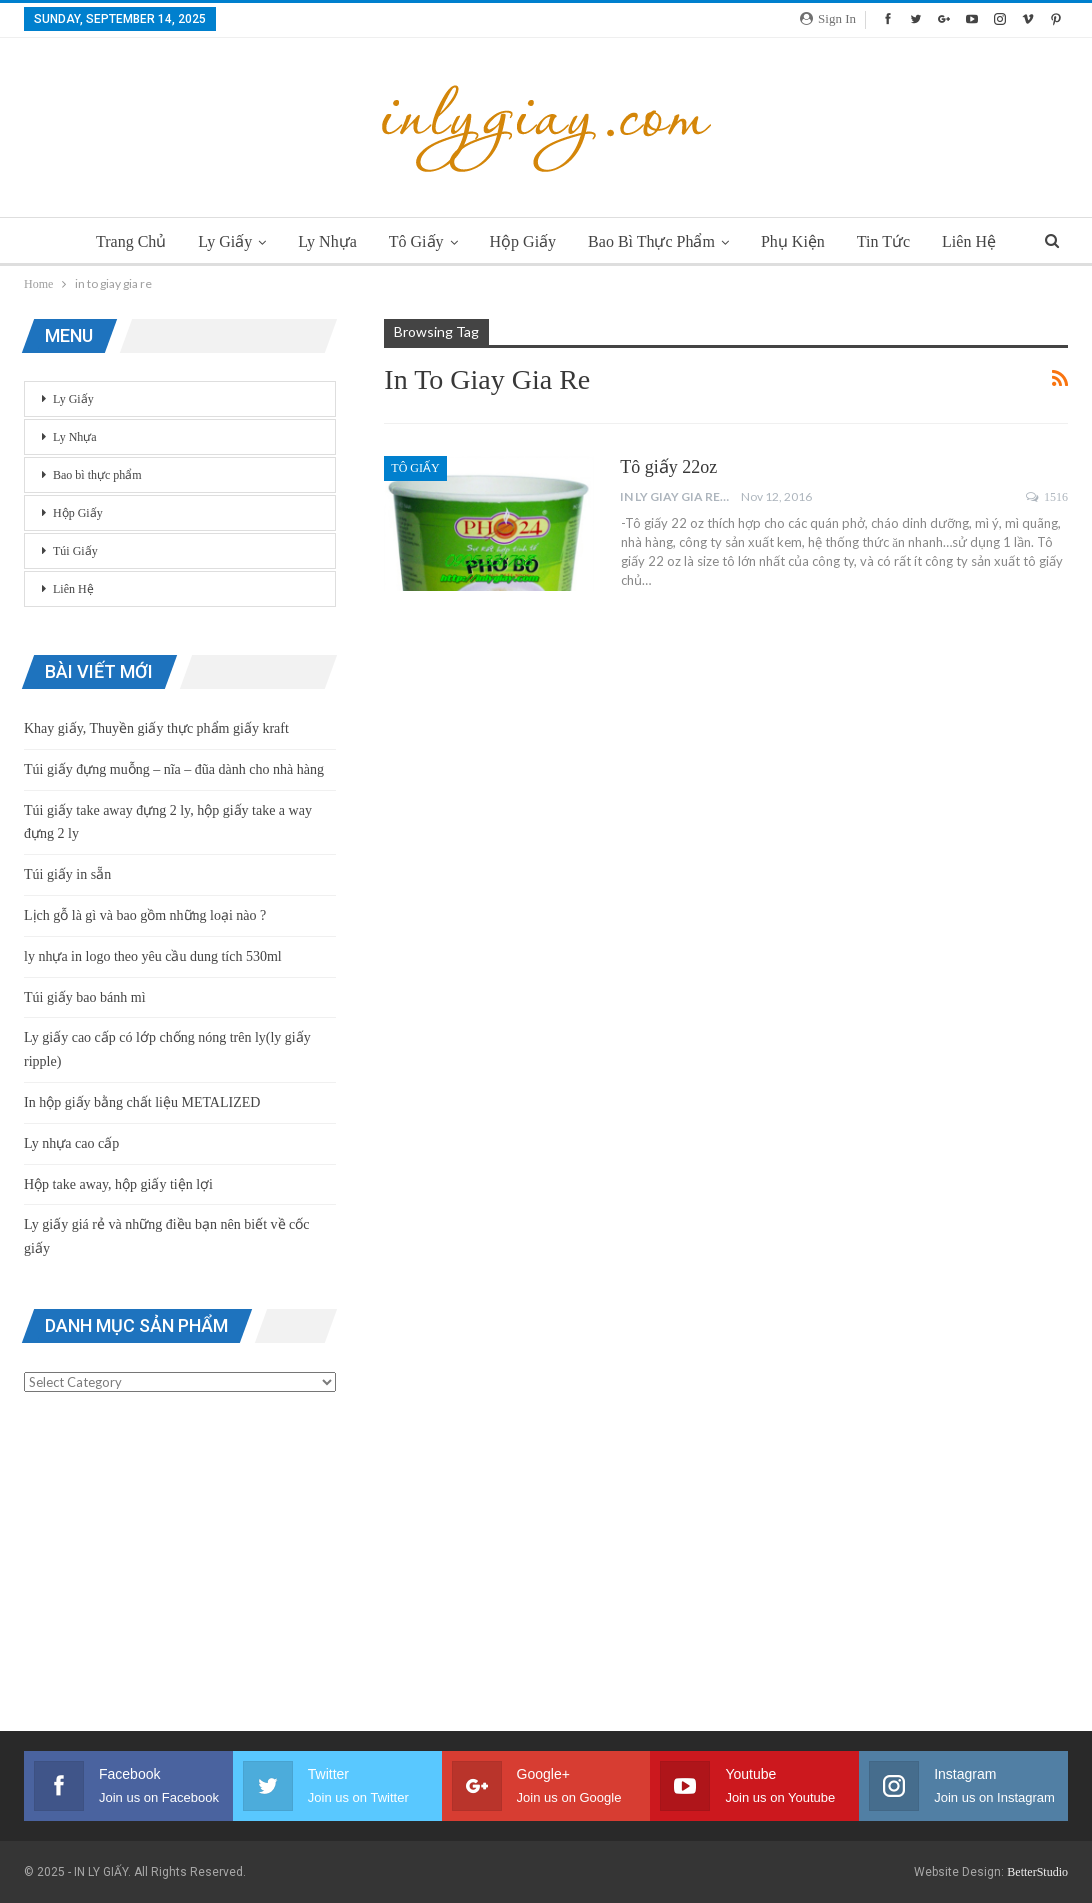 The height and width of the screenshot is (1903, 1092). Describe the element at coordinates (156, 728) in the screenshot. I see `Khay giấy, Thuyền giấy thực phẩm giấy kraft` at that location.